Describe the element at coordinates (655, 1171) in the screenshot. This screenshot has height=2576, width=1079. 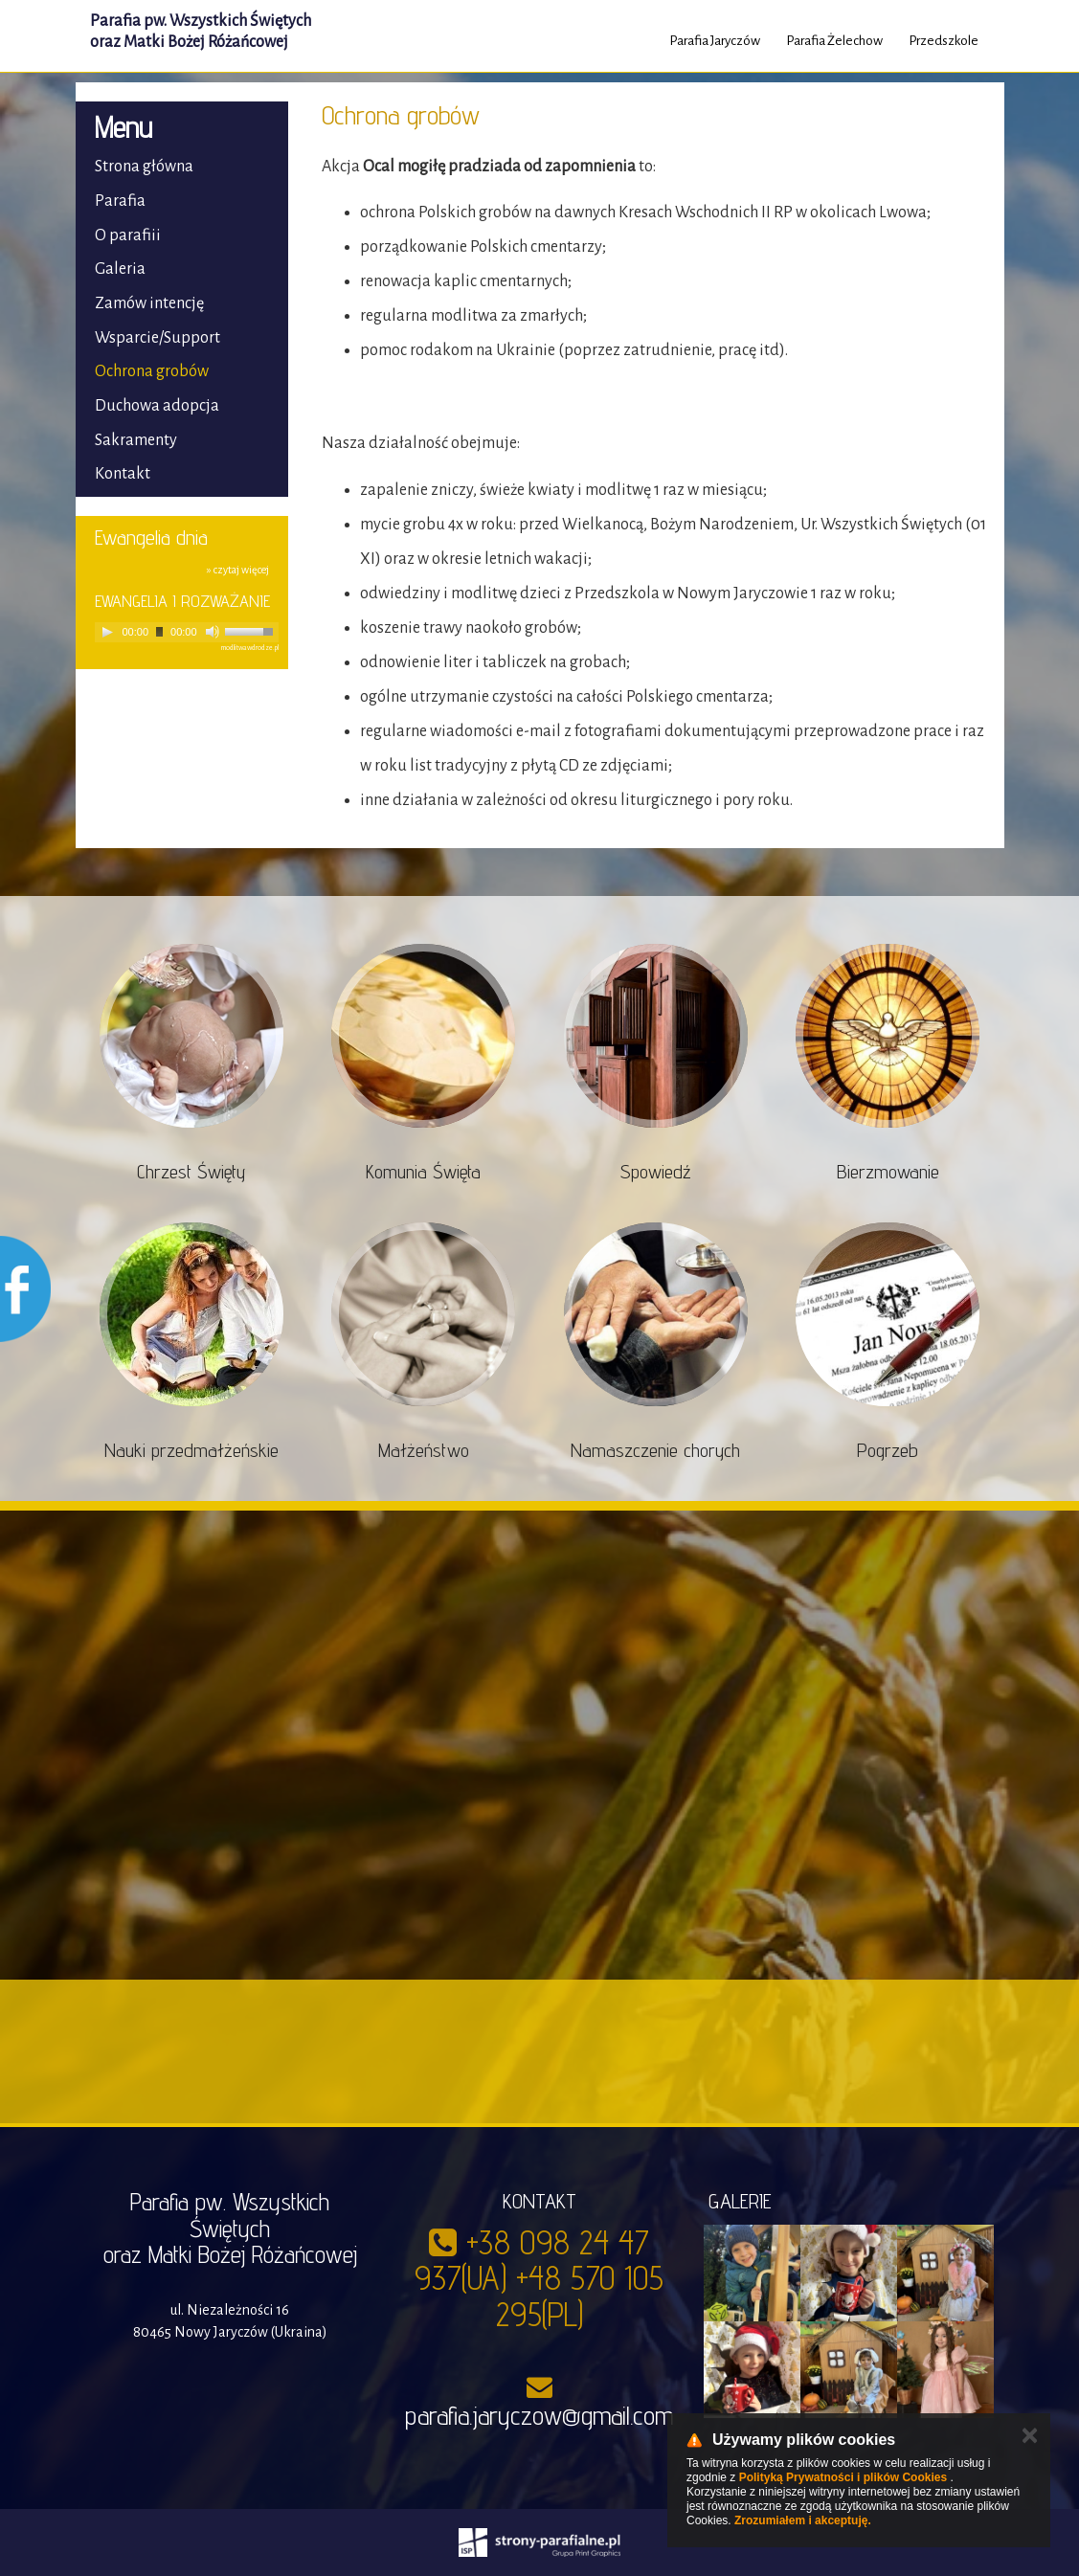
I see `Spowiedź` at that location.